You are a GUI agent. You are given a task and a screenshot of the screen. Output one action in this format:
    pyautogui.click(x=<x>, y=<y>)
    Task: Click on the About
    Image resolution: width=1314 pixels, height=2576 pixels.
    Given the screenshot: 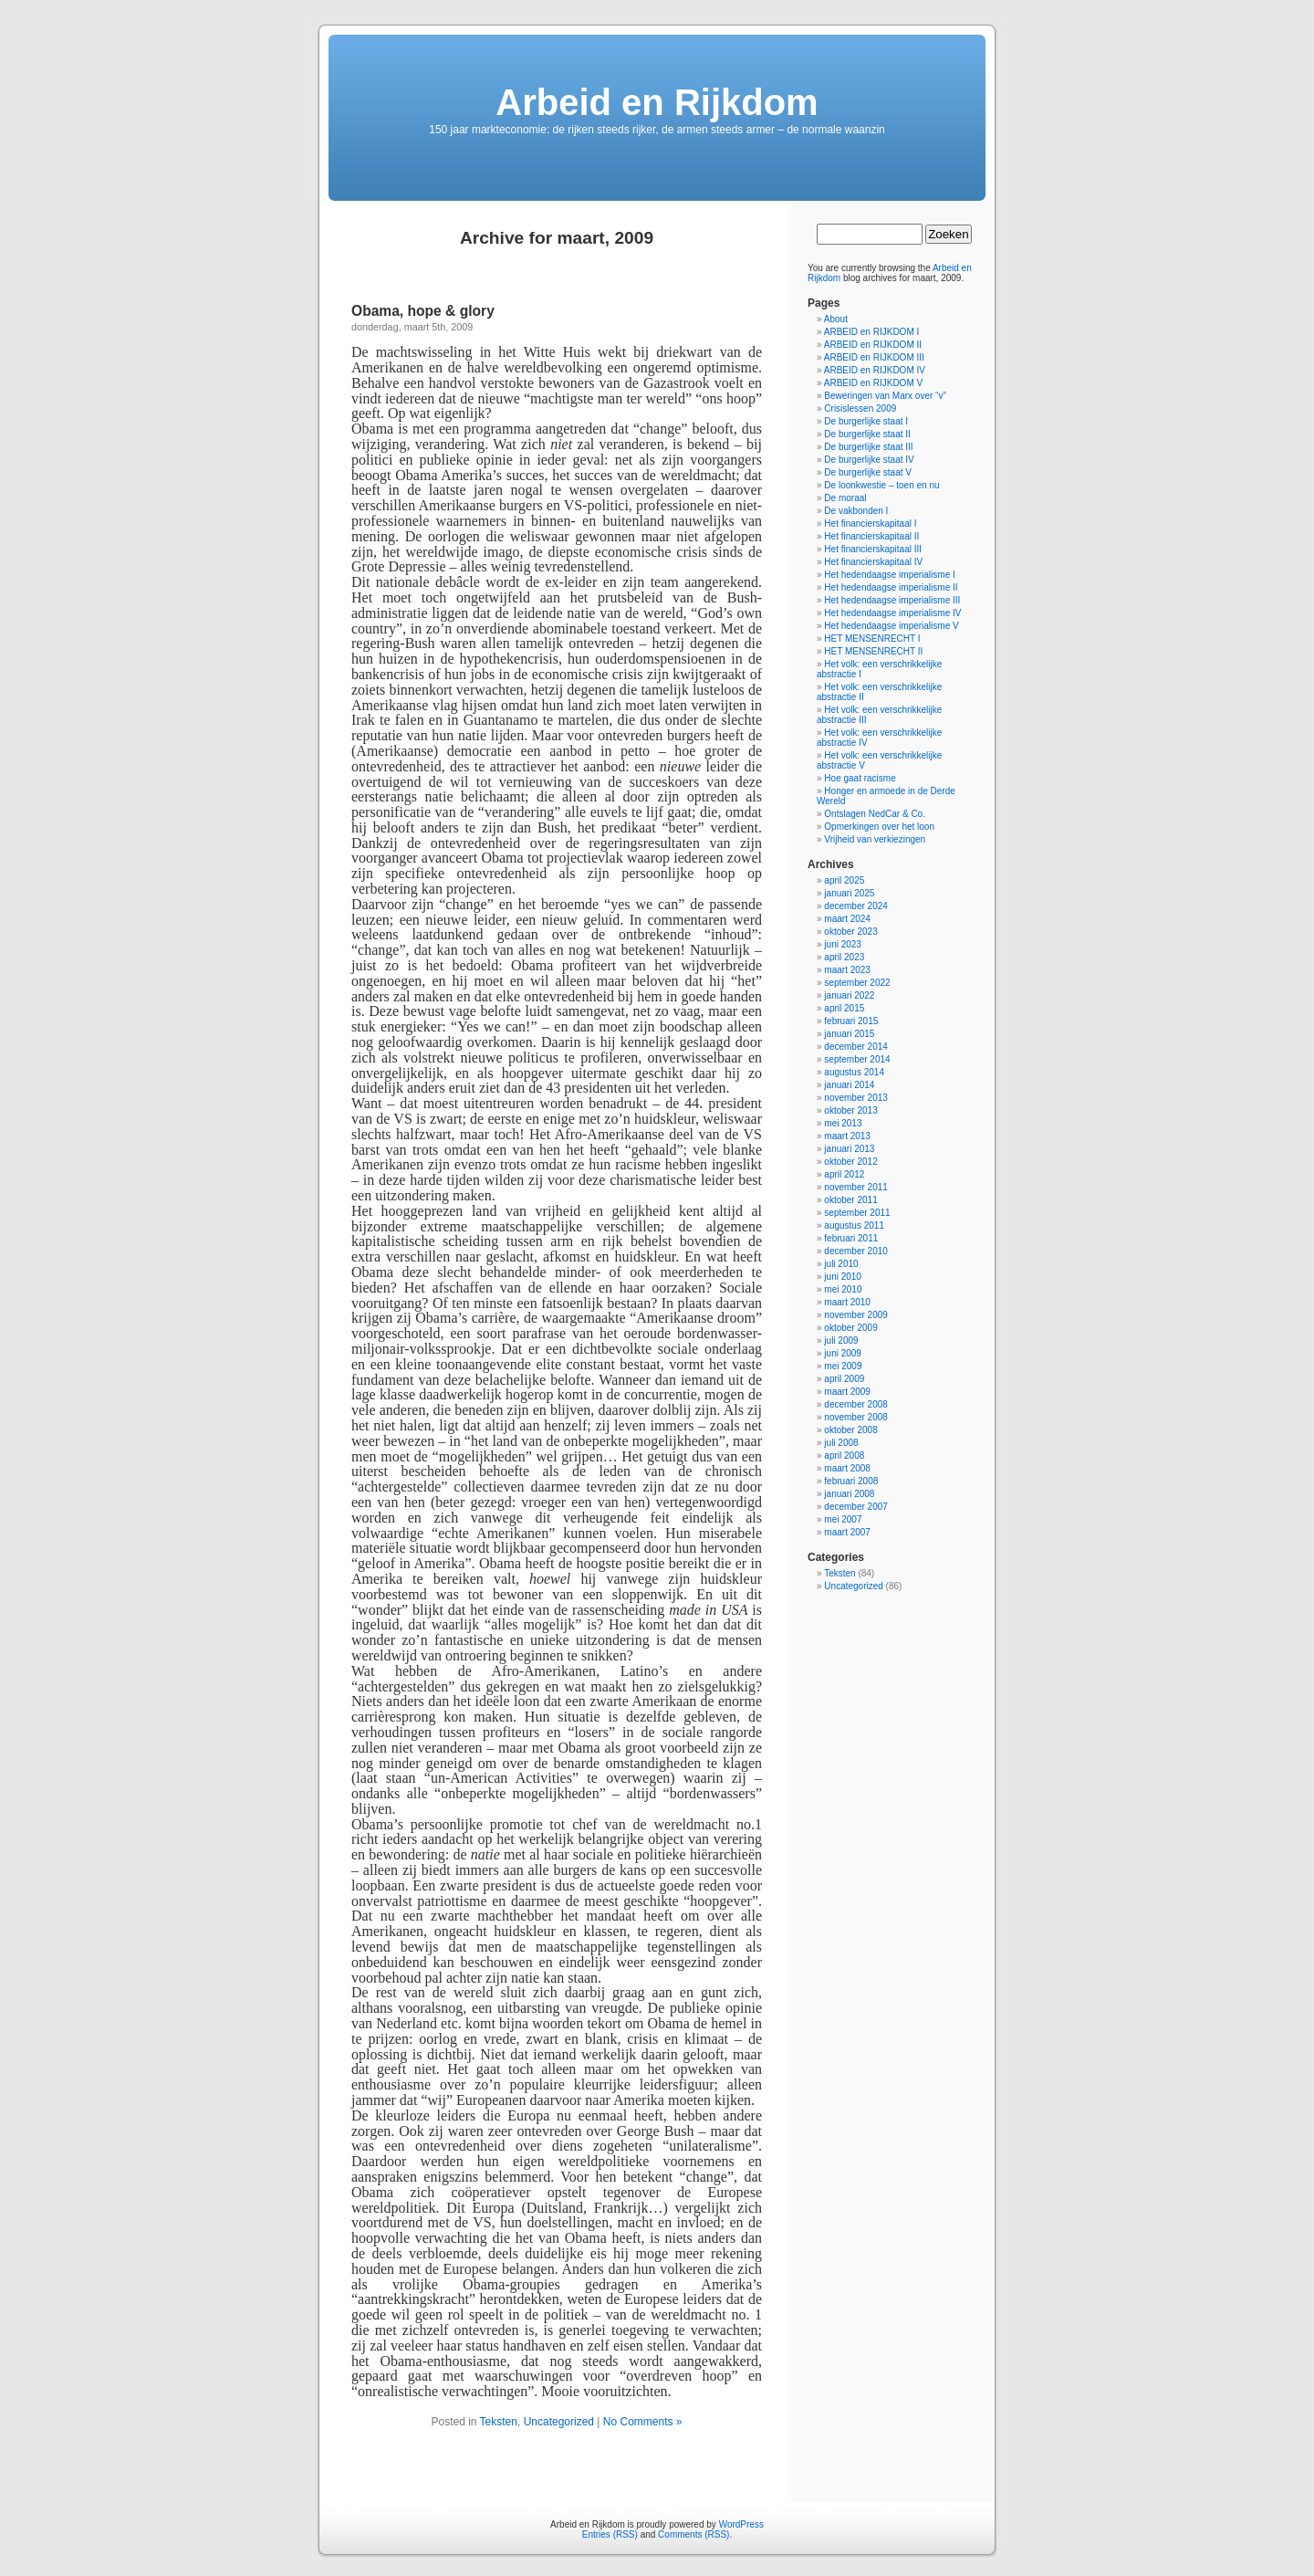 What is the action you would take?
    pyautogui.click(x=836, y=319)
    